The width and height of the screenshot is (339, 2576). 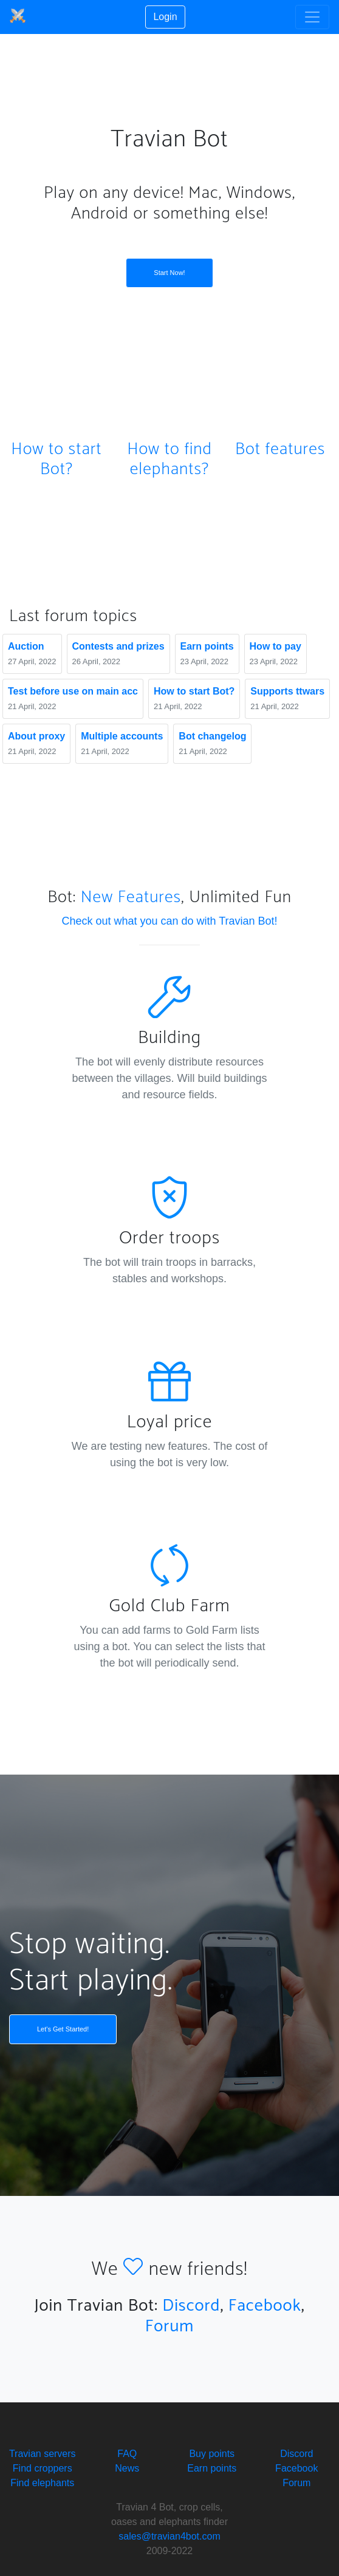 What do you see at coordinates (165, 17) in the screenshot?
I see `Login` at bounding box center [165, 17].